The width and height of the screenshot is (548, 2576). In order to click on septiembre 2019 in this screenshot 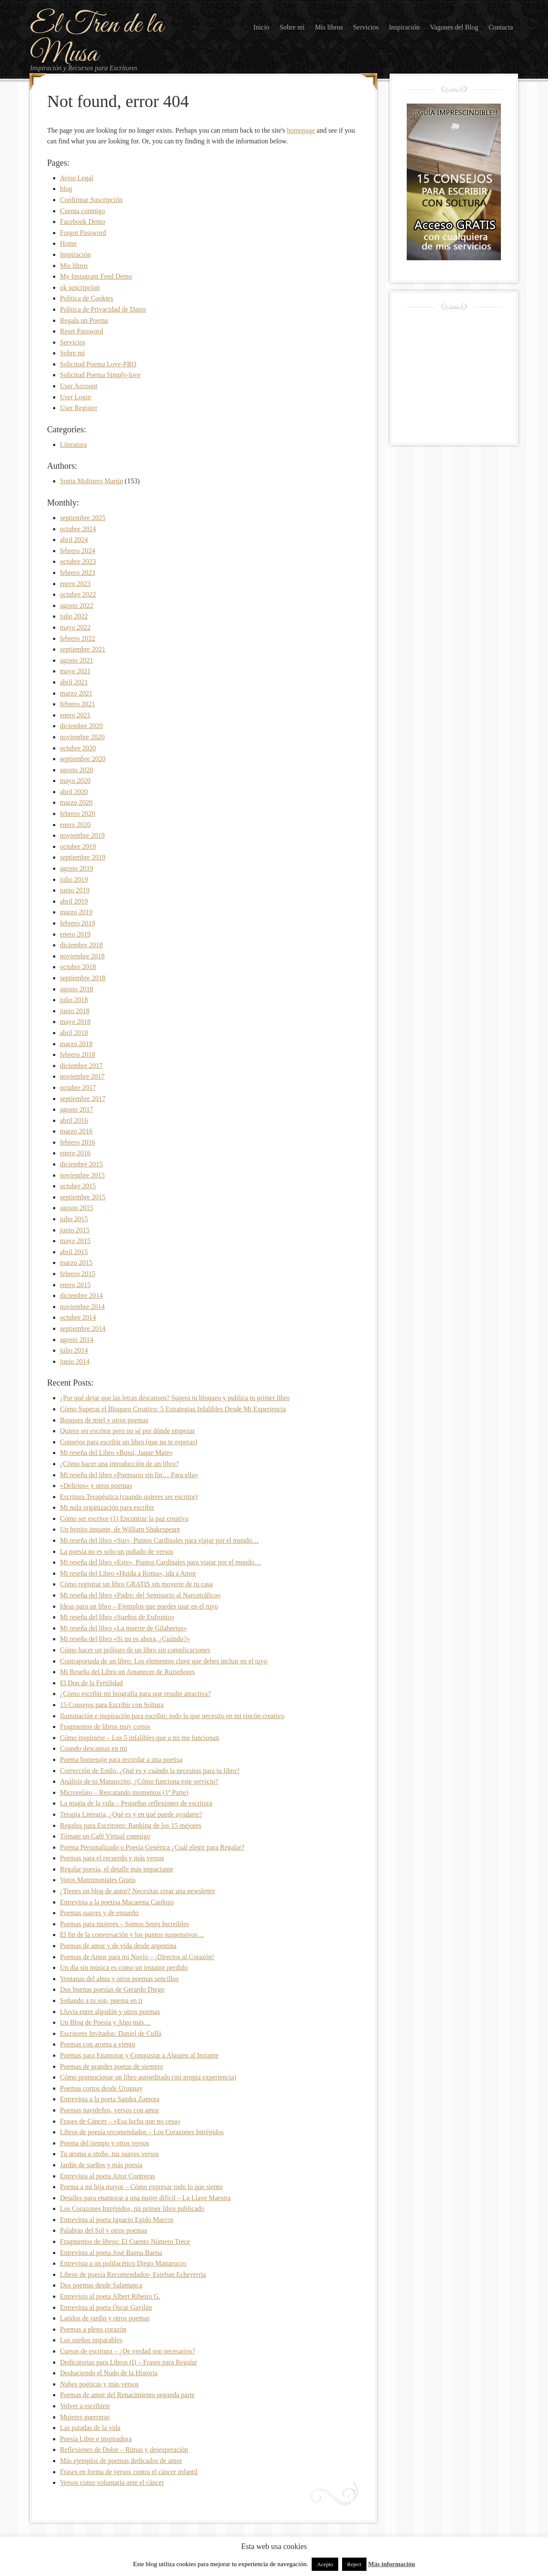, I will do `click(82, 857)`.